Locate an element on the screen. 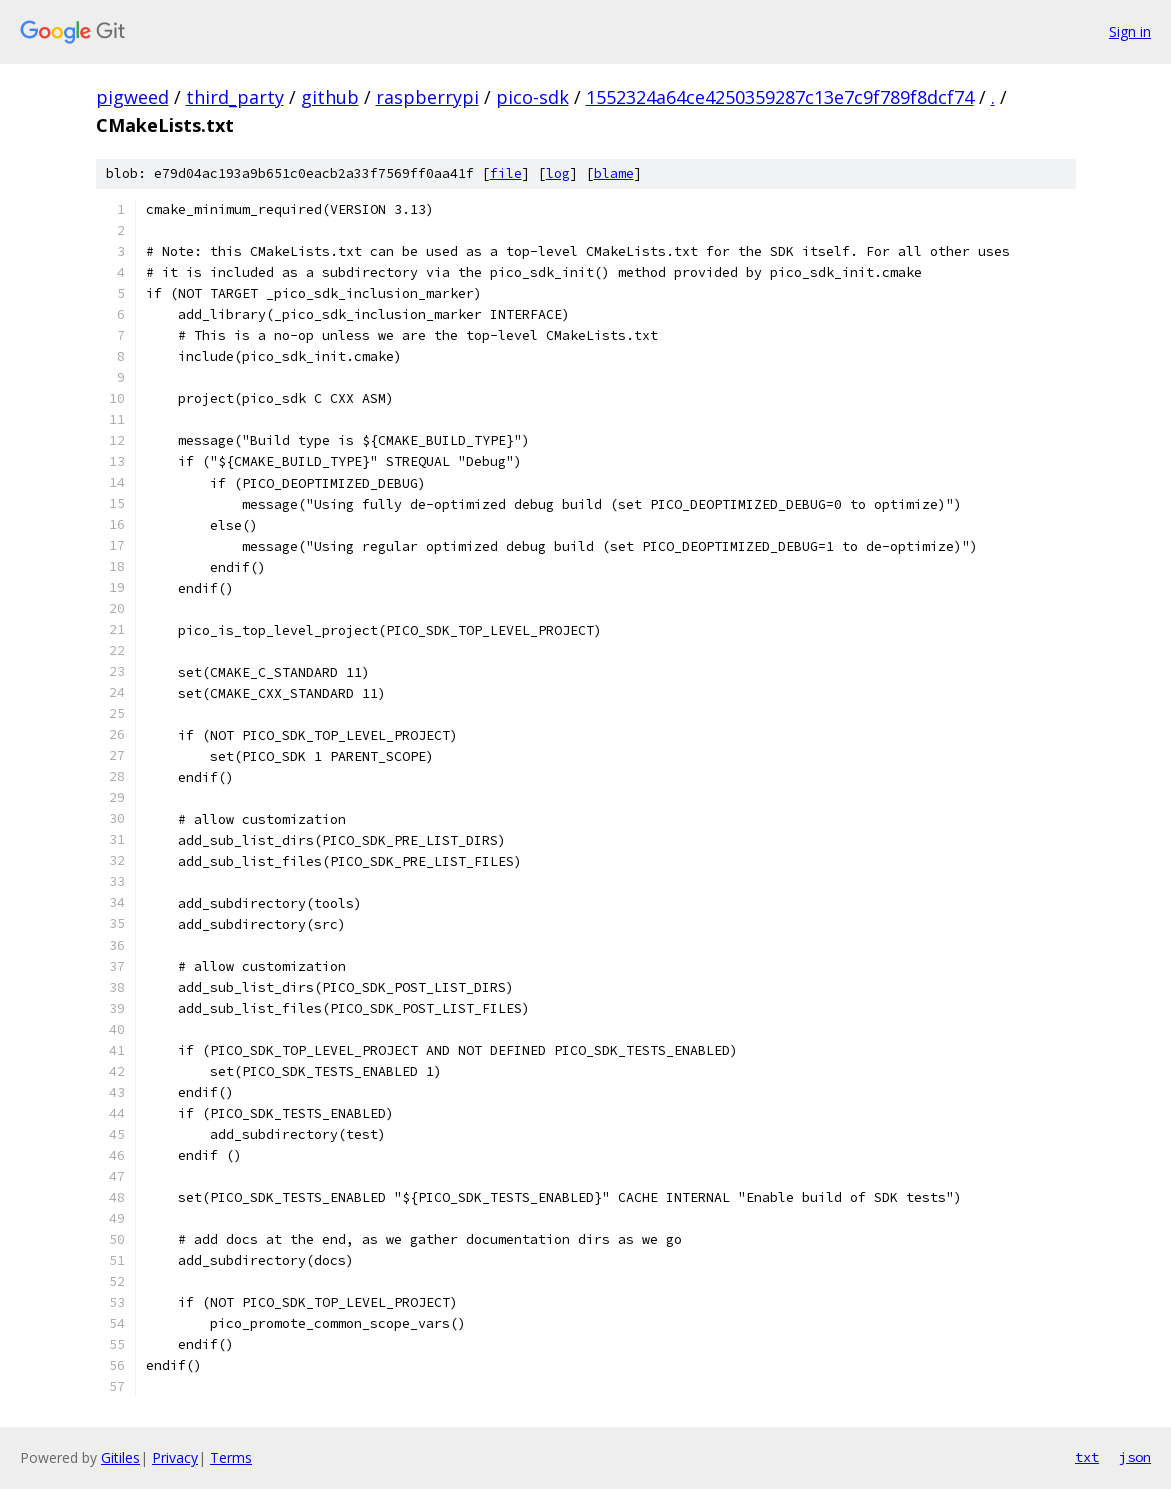 This screenshot has height=1489, width=1171. Terms is located at coordinates (231, 1457).